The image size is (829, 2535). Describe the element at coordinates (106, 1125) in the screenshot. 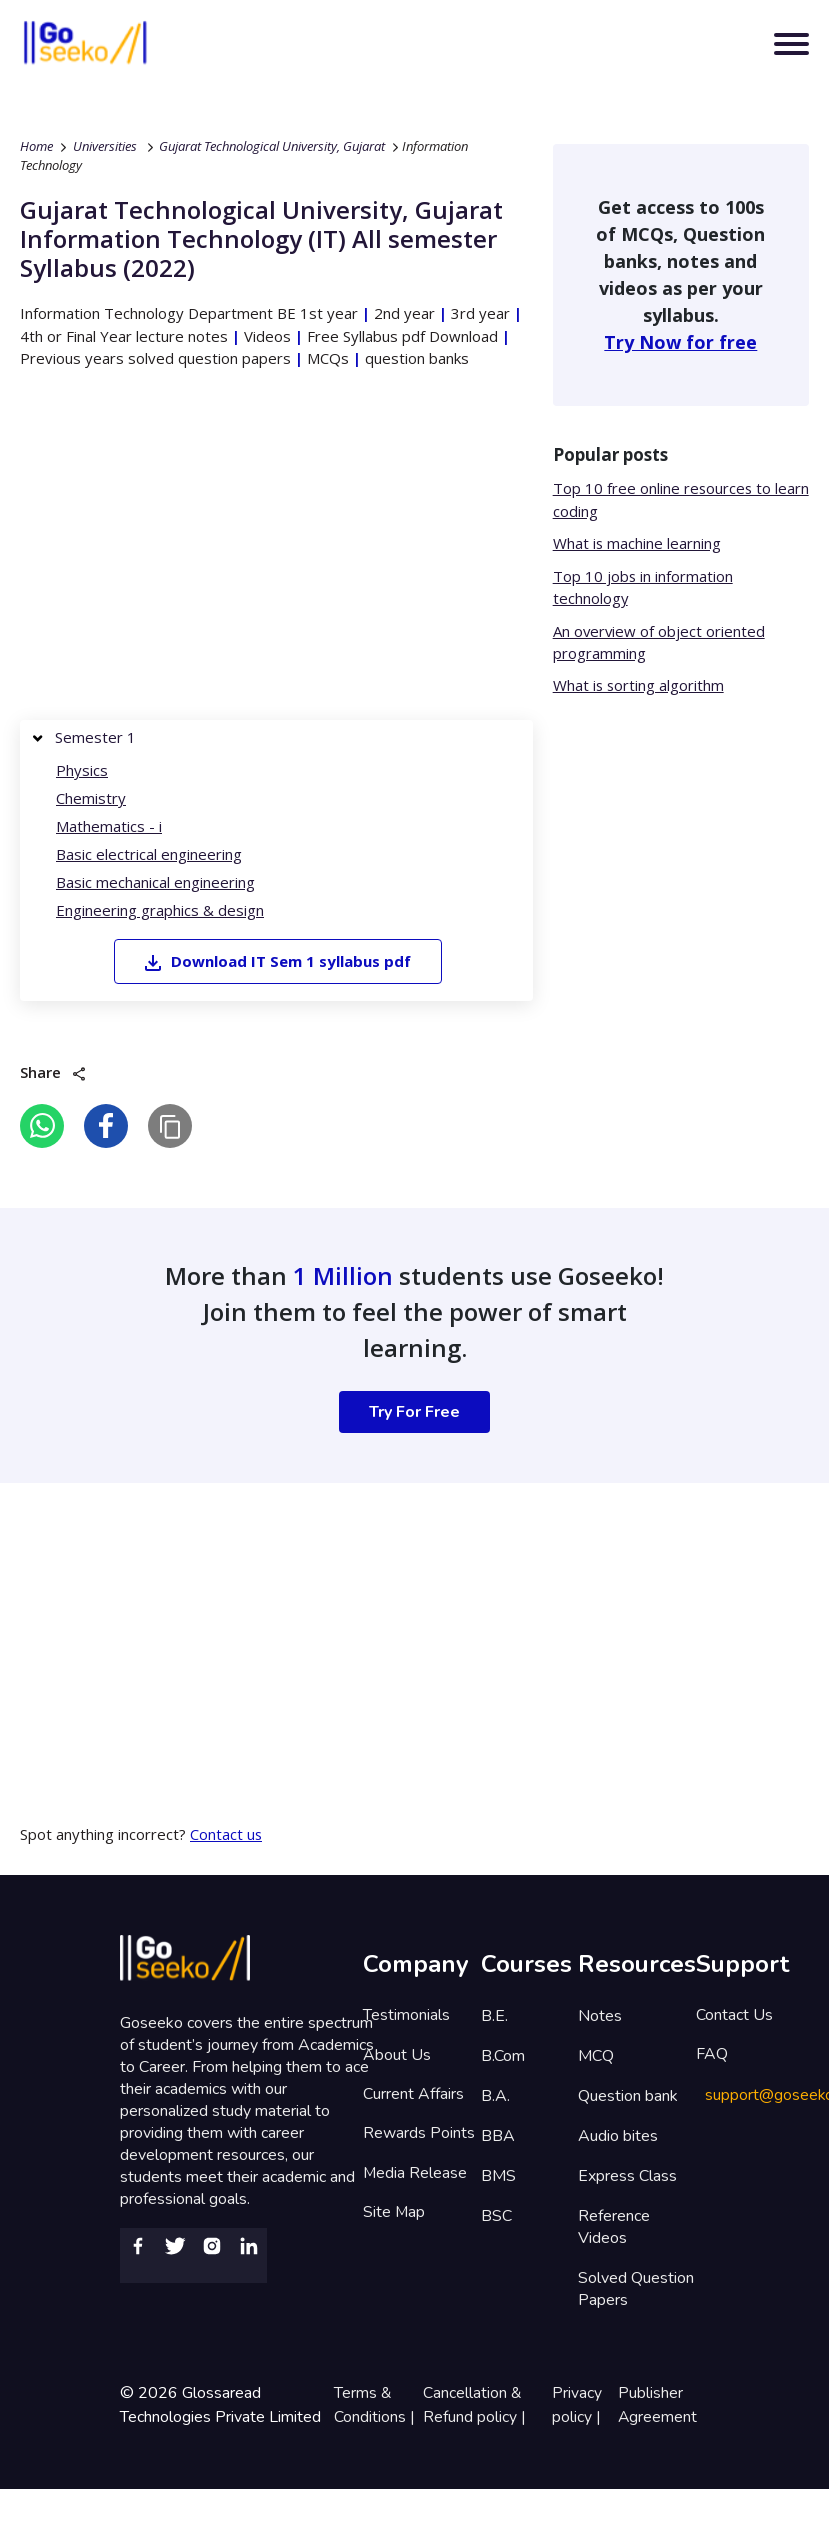

I see `[facebook]` at that location.